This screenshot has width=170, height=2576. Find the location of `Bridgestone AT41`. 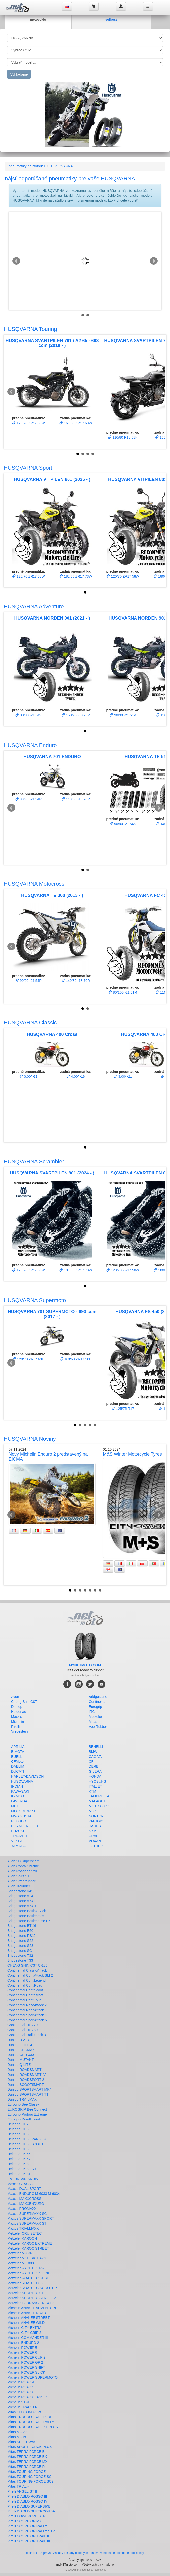

Bridgestone AT41 is located at coordinates (21, 1896).